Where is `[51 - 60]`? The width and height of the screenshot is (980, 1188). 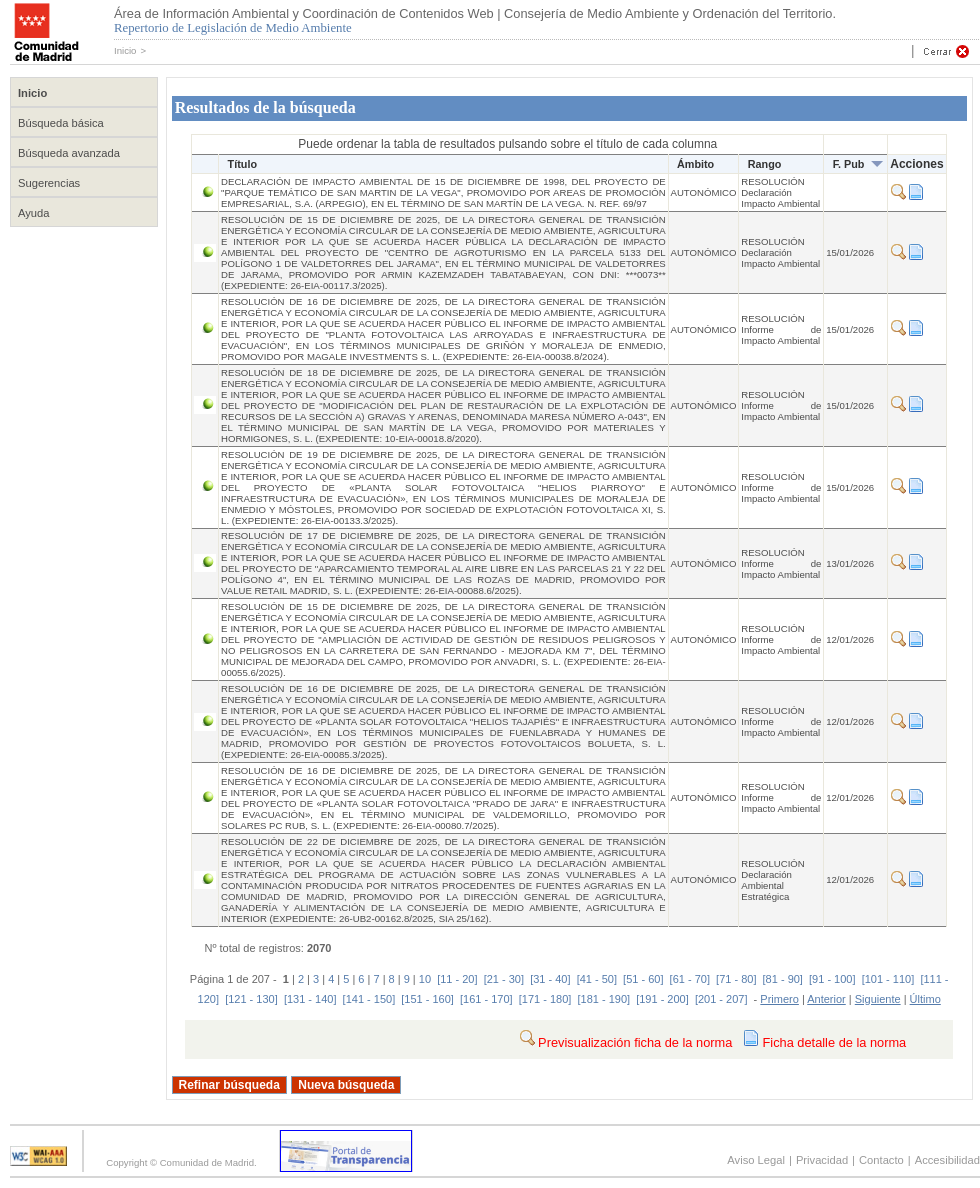 [51 - 60] is located at coordinates (643, 979).